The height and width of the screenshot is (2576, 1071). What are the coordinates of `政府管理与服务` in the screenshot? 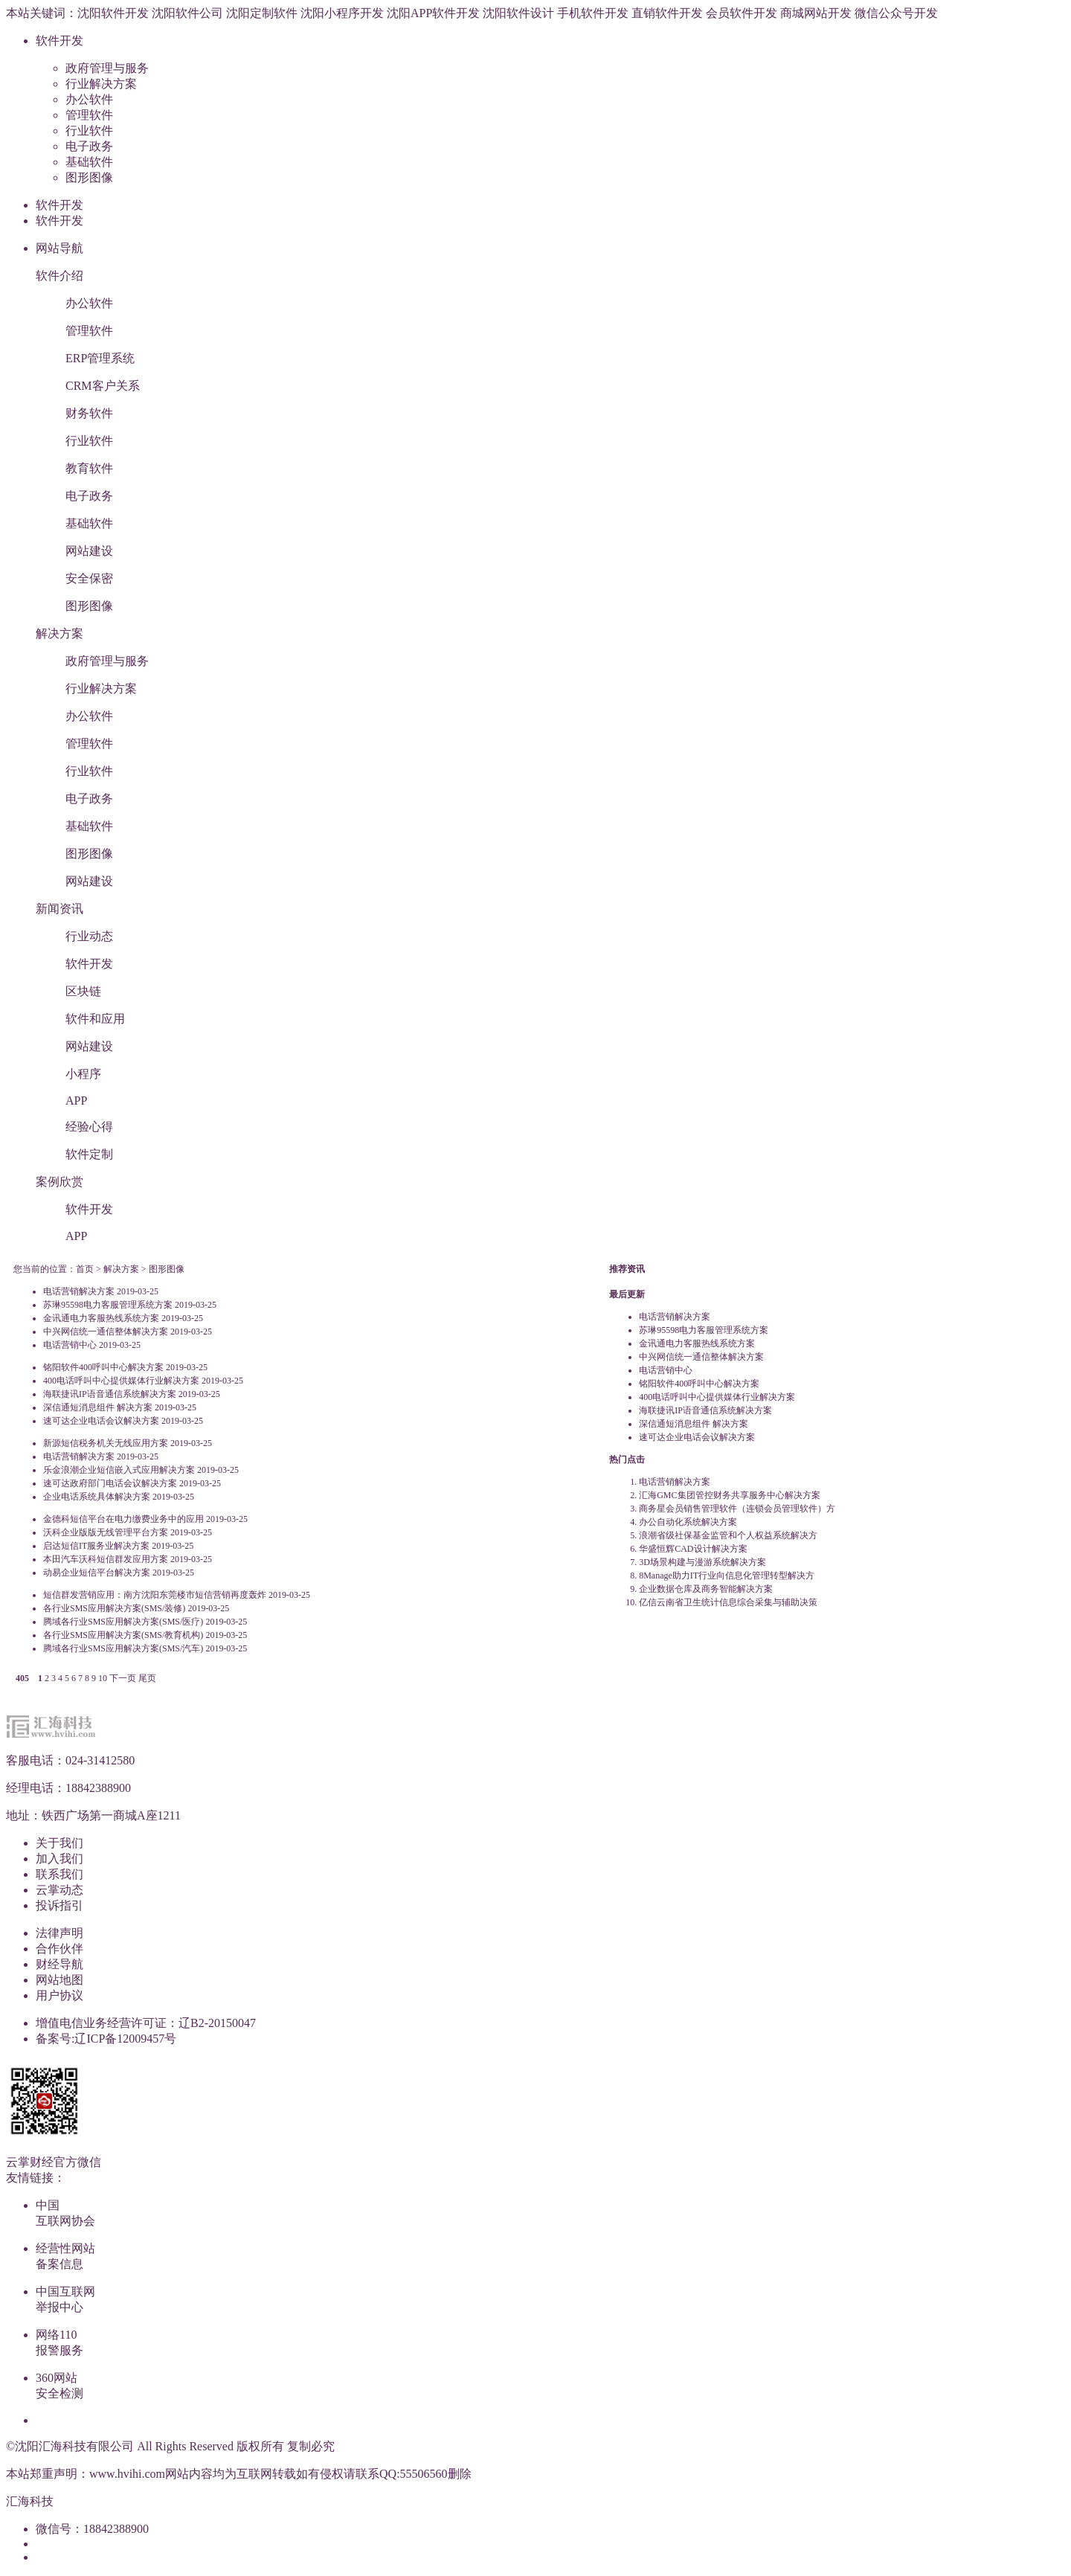 It's located at (107, 68).